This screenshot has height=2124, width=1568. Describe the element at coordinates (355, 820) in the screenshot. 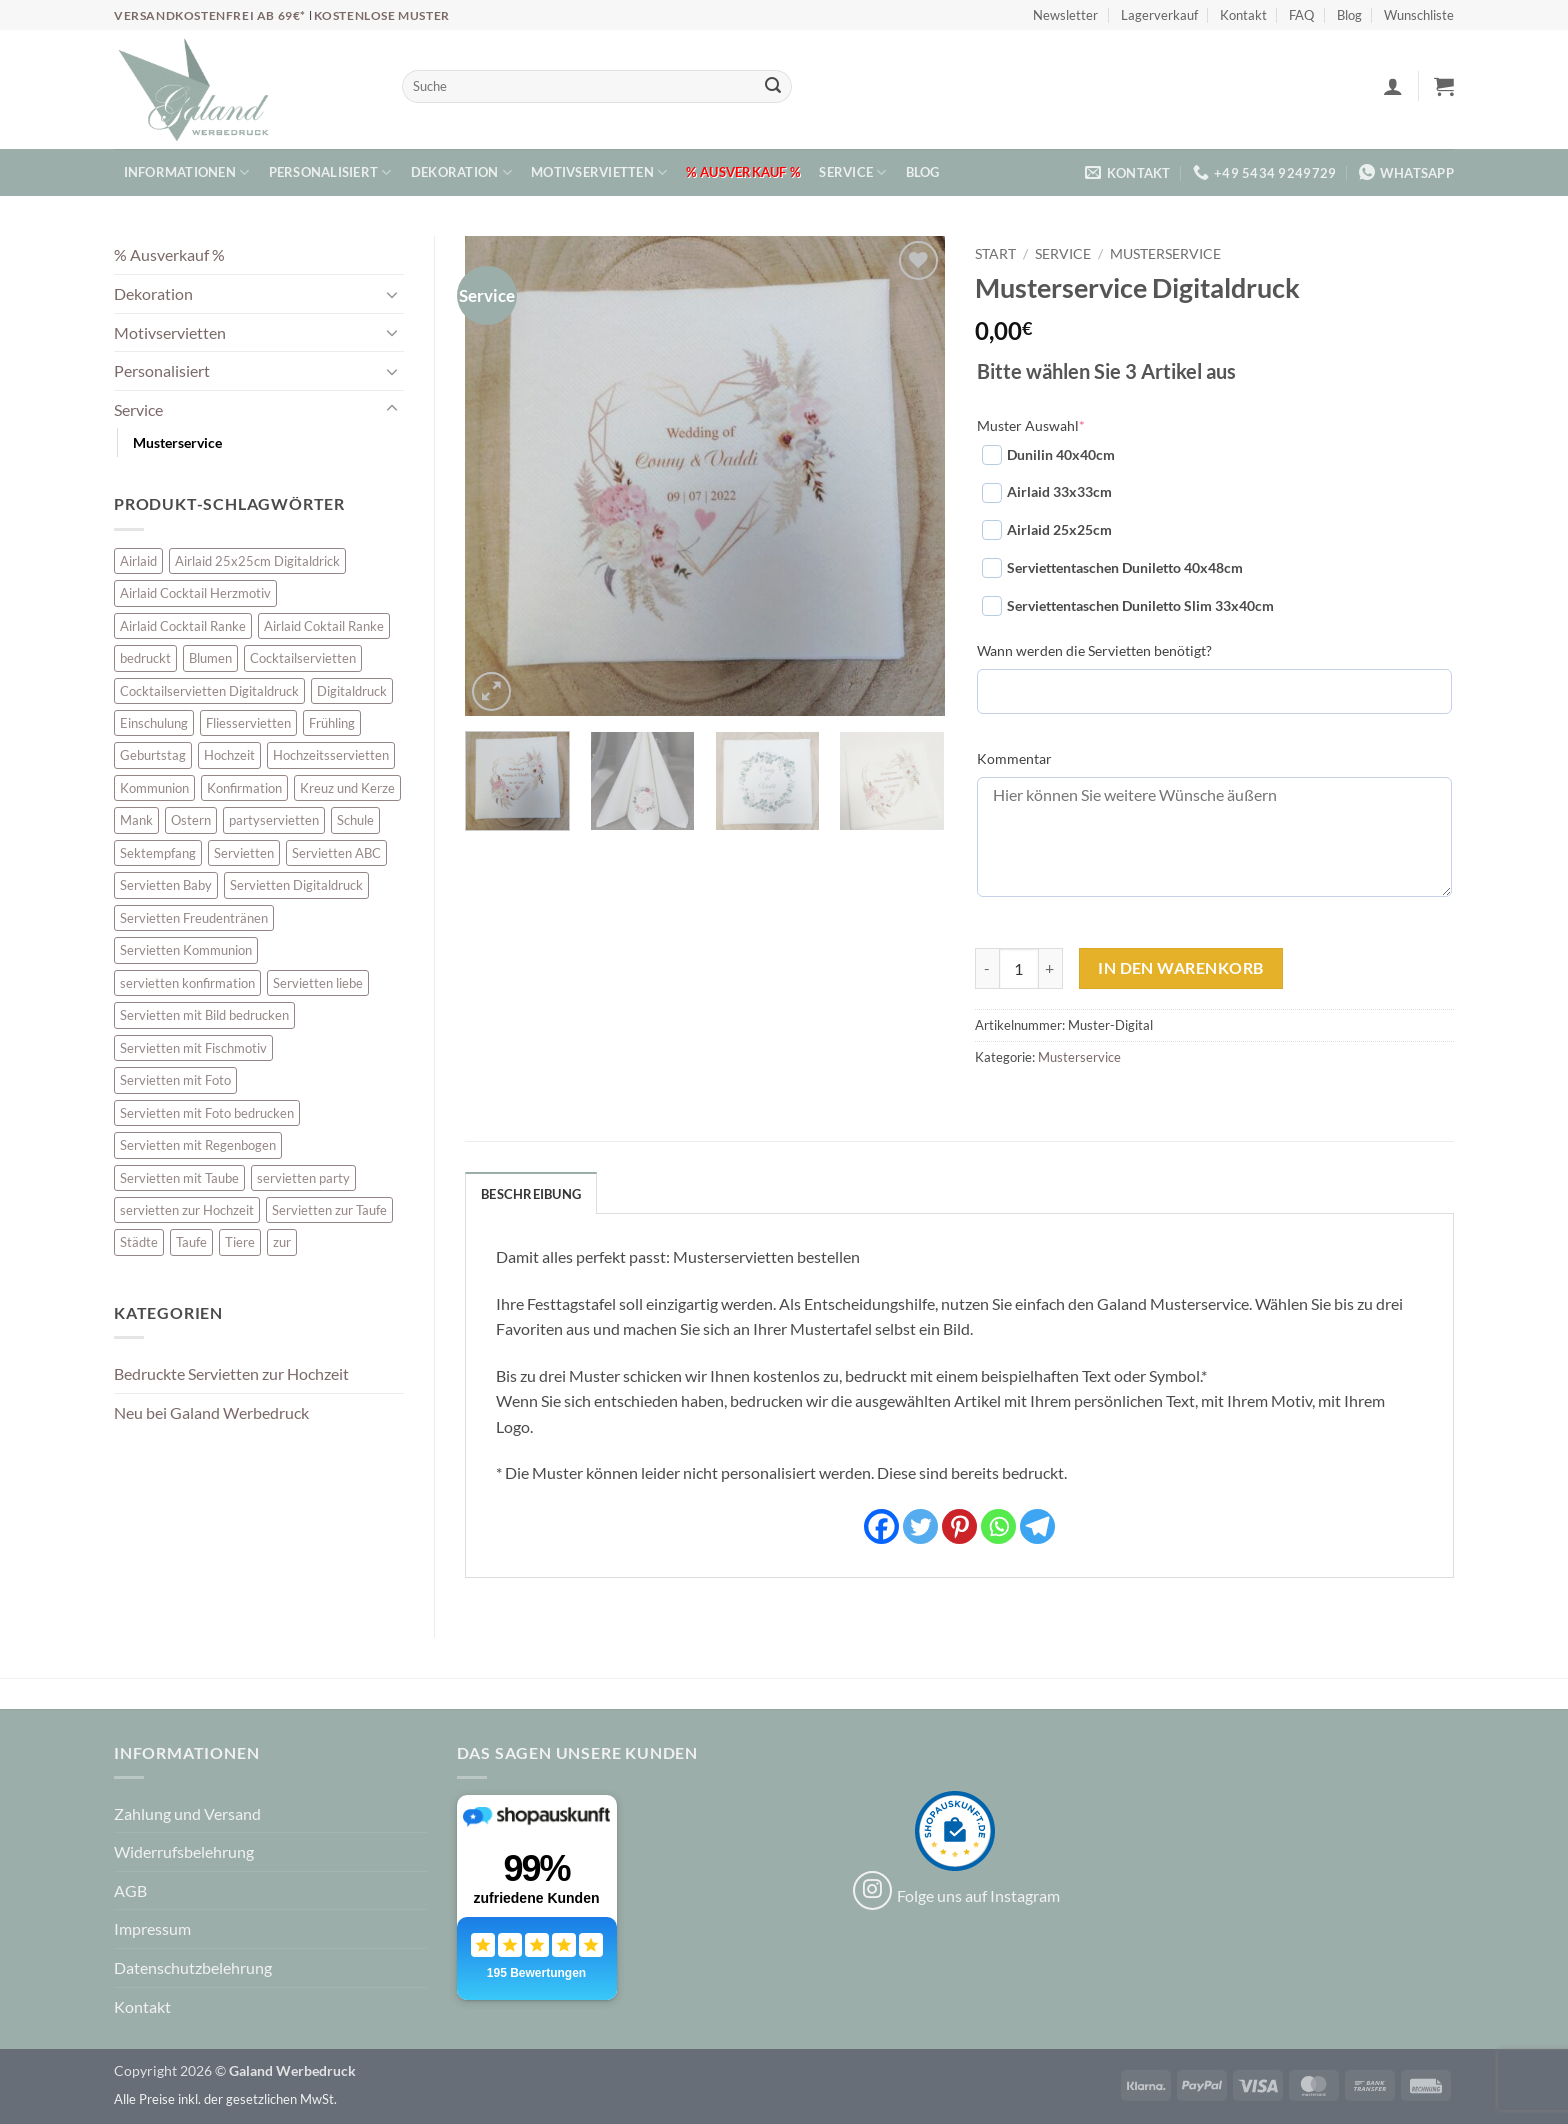

I see `Schule [Schule (10 Einträge)]` at that location.